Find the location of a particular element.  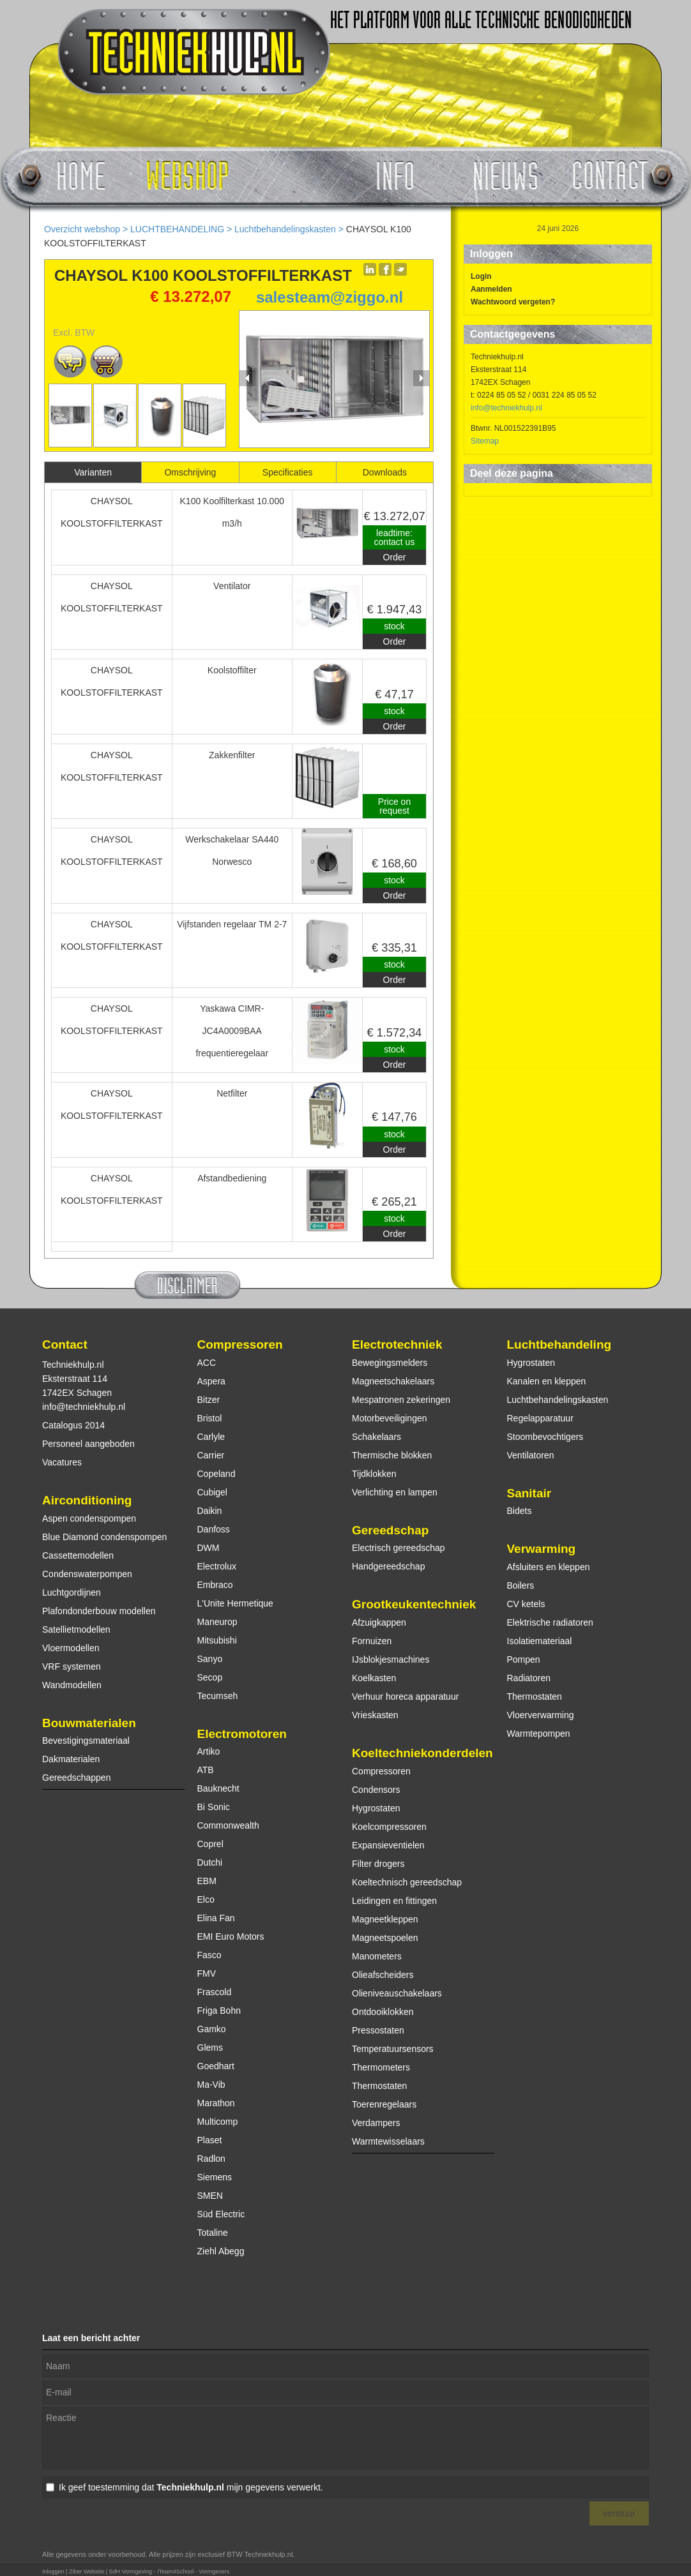

Olieniveauschakelaars is located at coordinates (397, 1993).